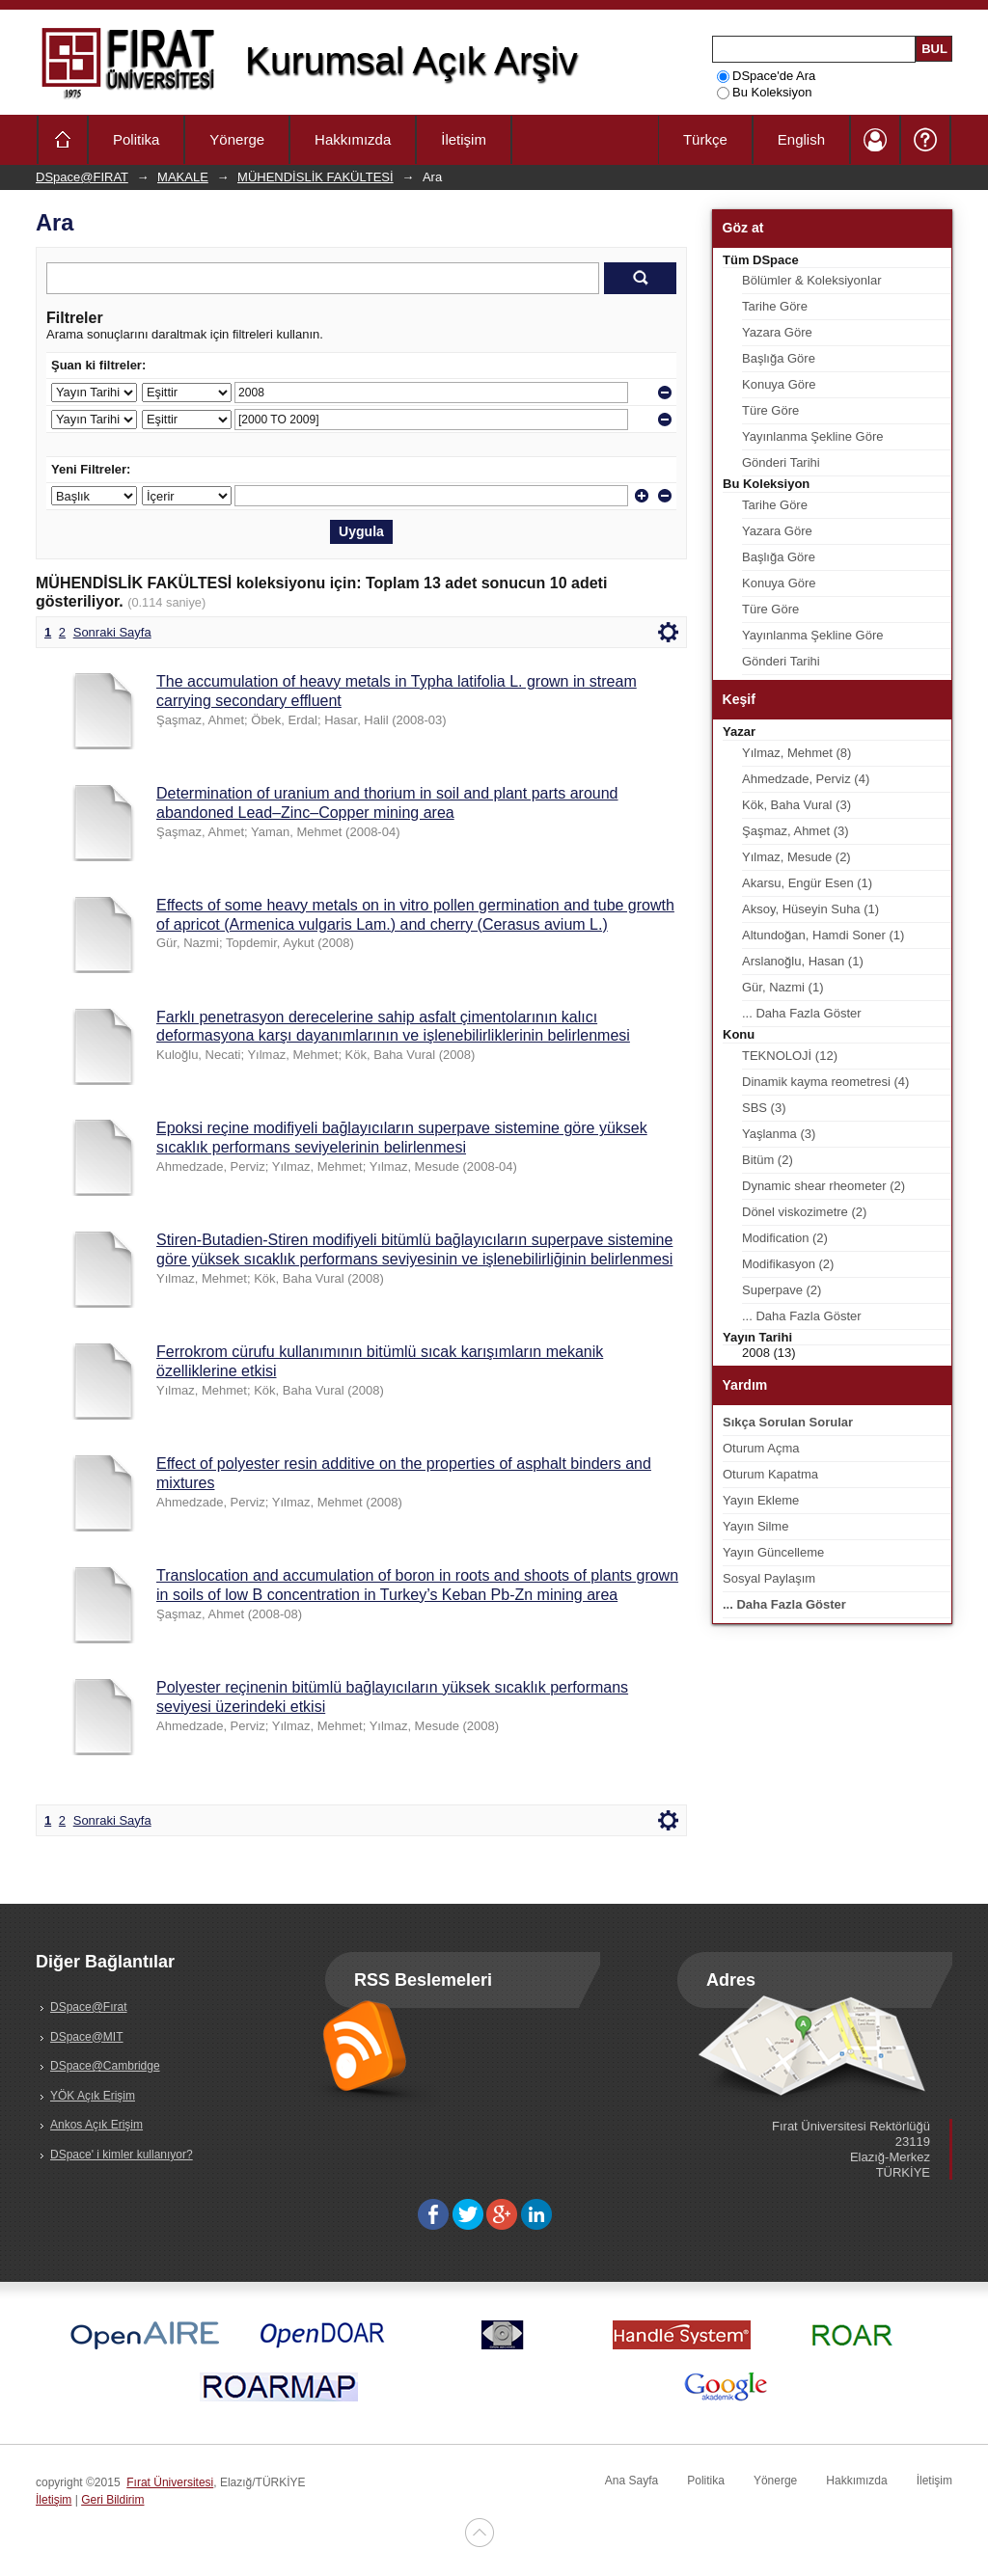 The height and width of the screenshot is (2576, 988). Describe the element at coordinates (805, 779) in the screenshot. I see `Ahmedzade, Perviz (4)` at that location.